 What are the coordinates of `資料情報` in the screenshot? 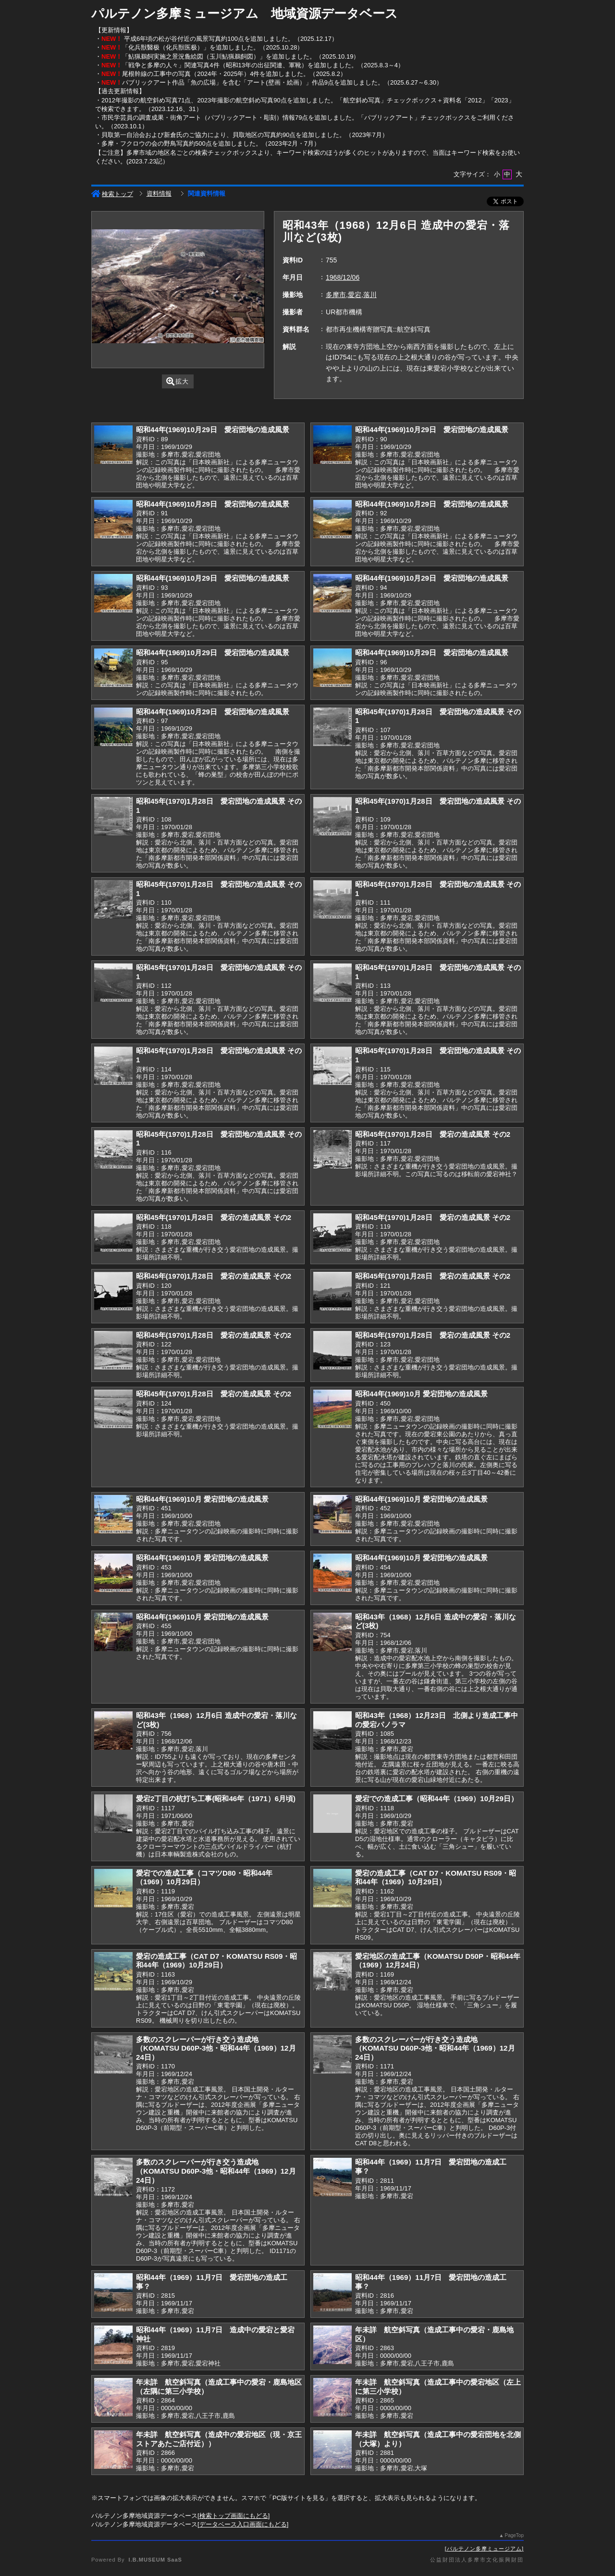 It's located at (159, 193).